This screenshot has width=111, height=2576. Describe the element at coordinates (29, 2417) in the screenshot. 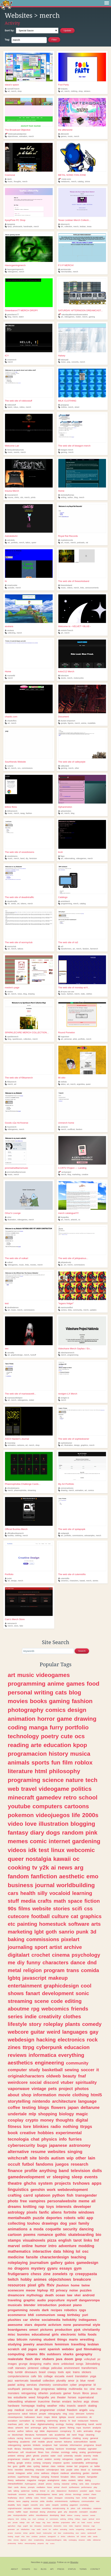

I see `halloween` at that location.